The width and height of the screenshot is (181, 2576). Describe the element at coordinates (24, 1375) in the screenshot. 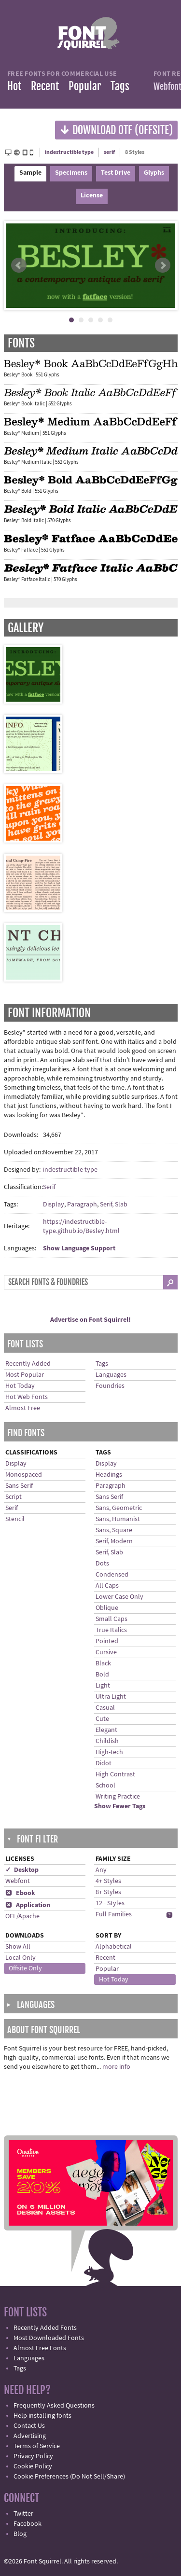

I see `Most Popular` at that location.